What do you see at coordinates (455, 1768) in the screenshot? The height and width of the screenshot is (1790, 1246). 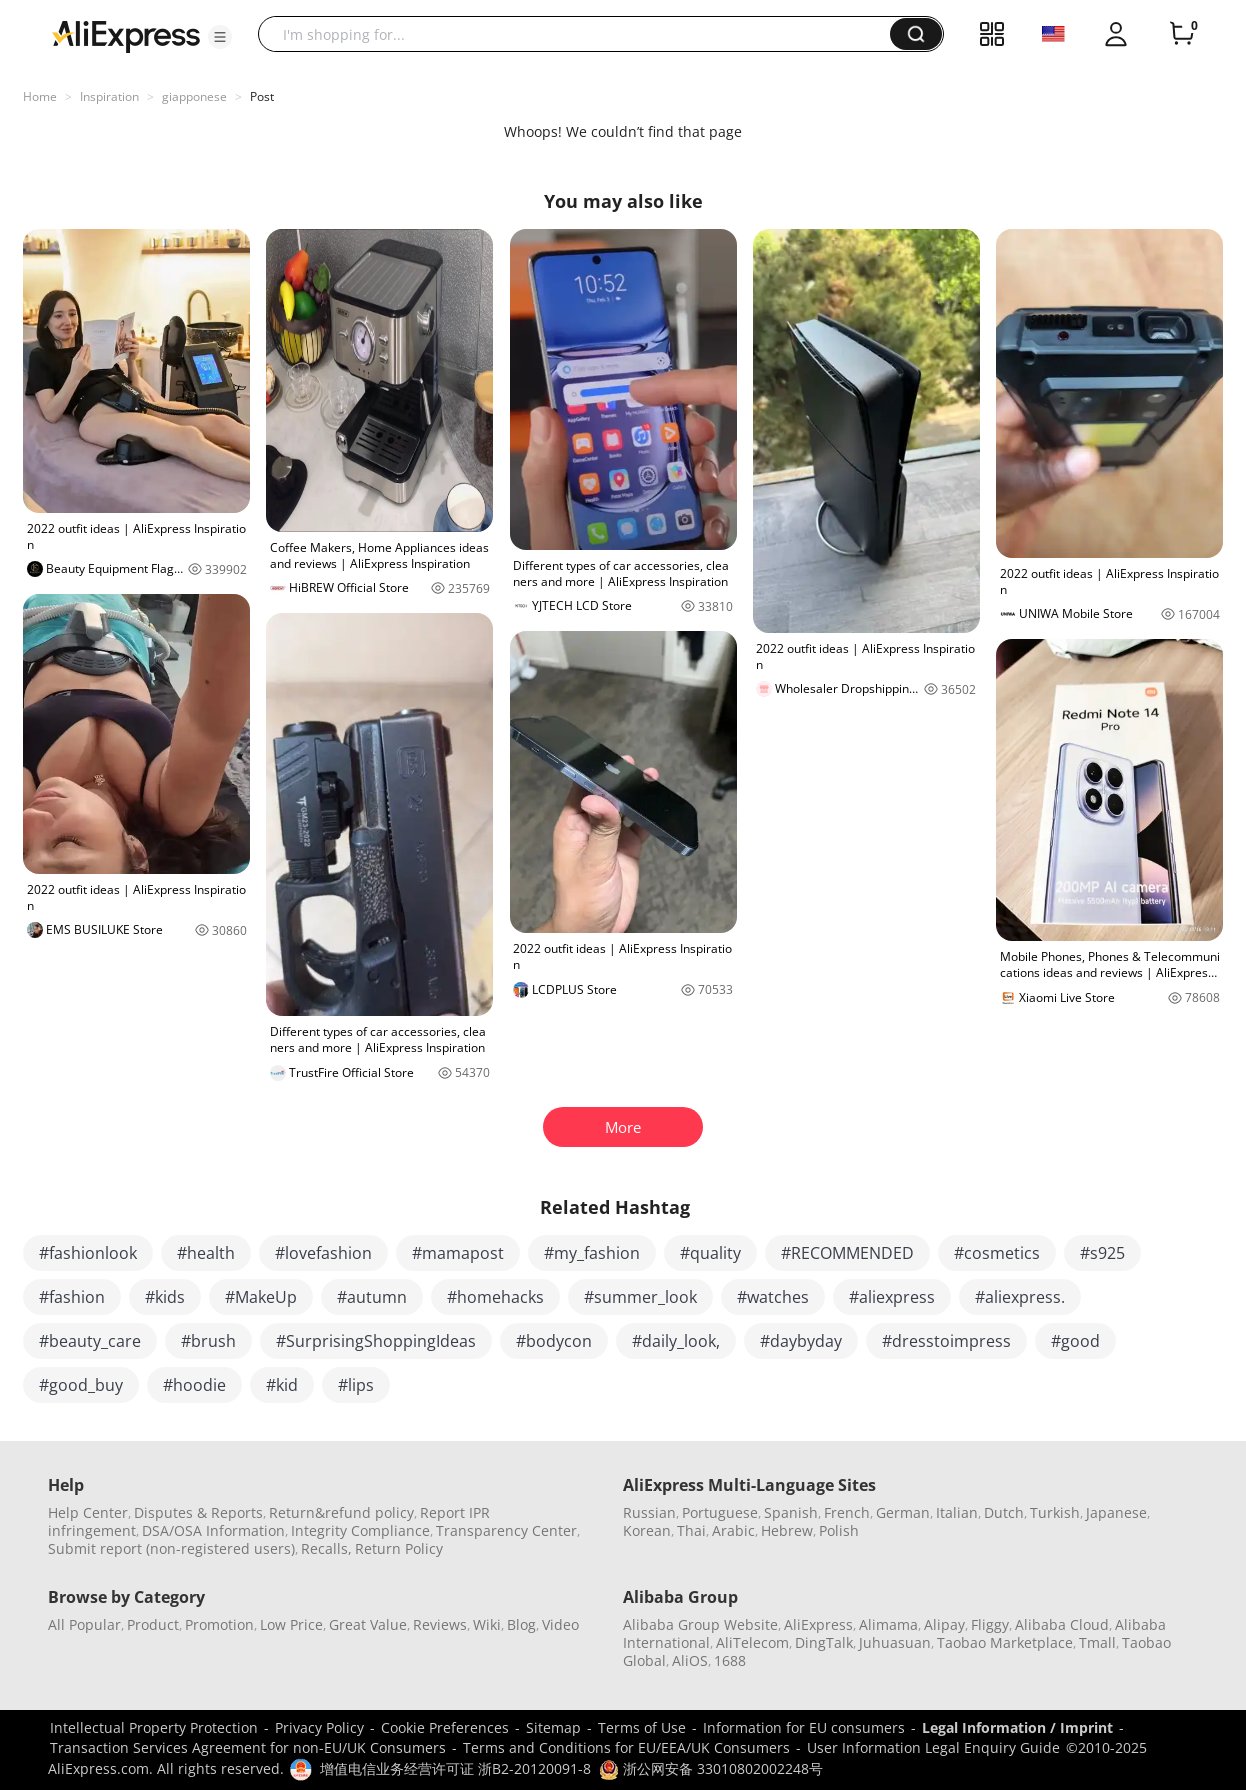 I see `增值电信业务经营许可证 浙B2-20120091-8` at bounding box center [455, 1768].